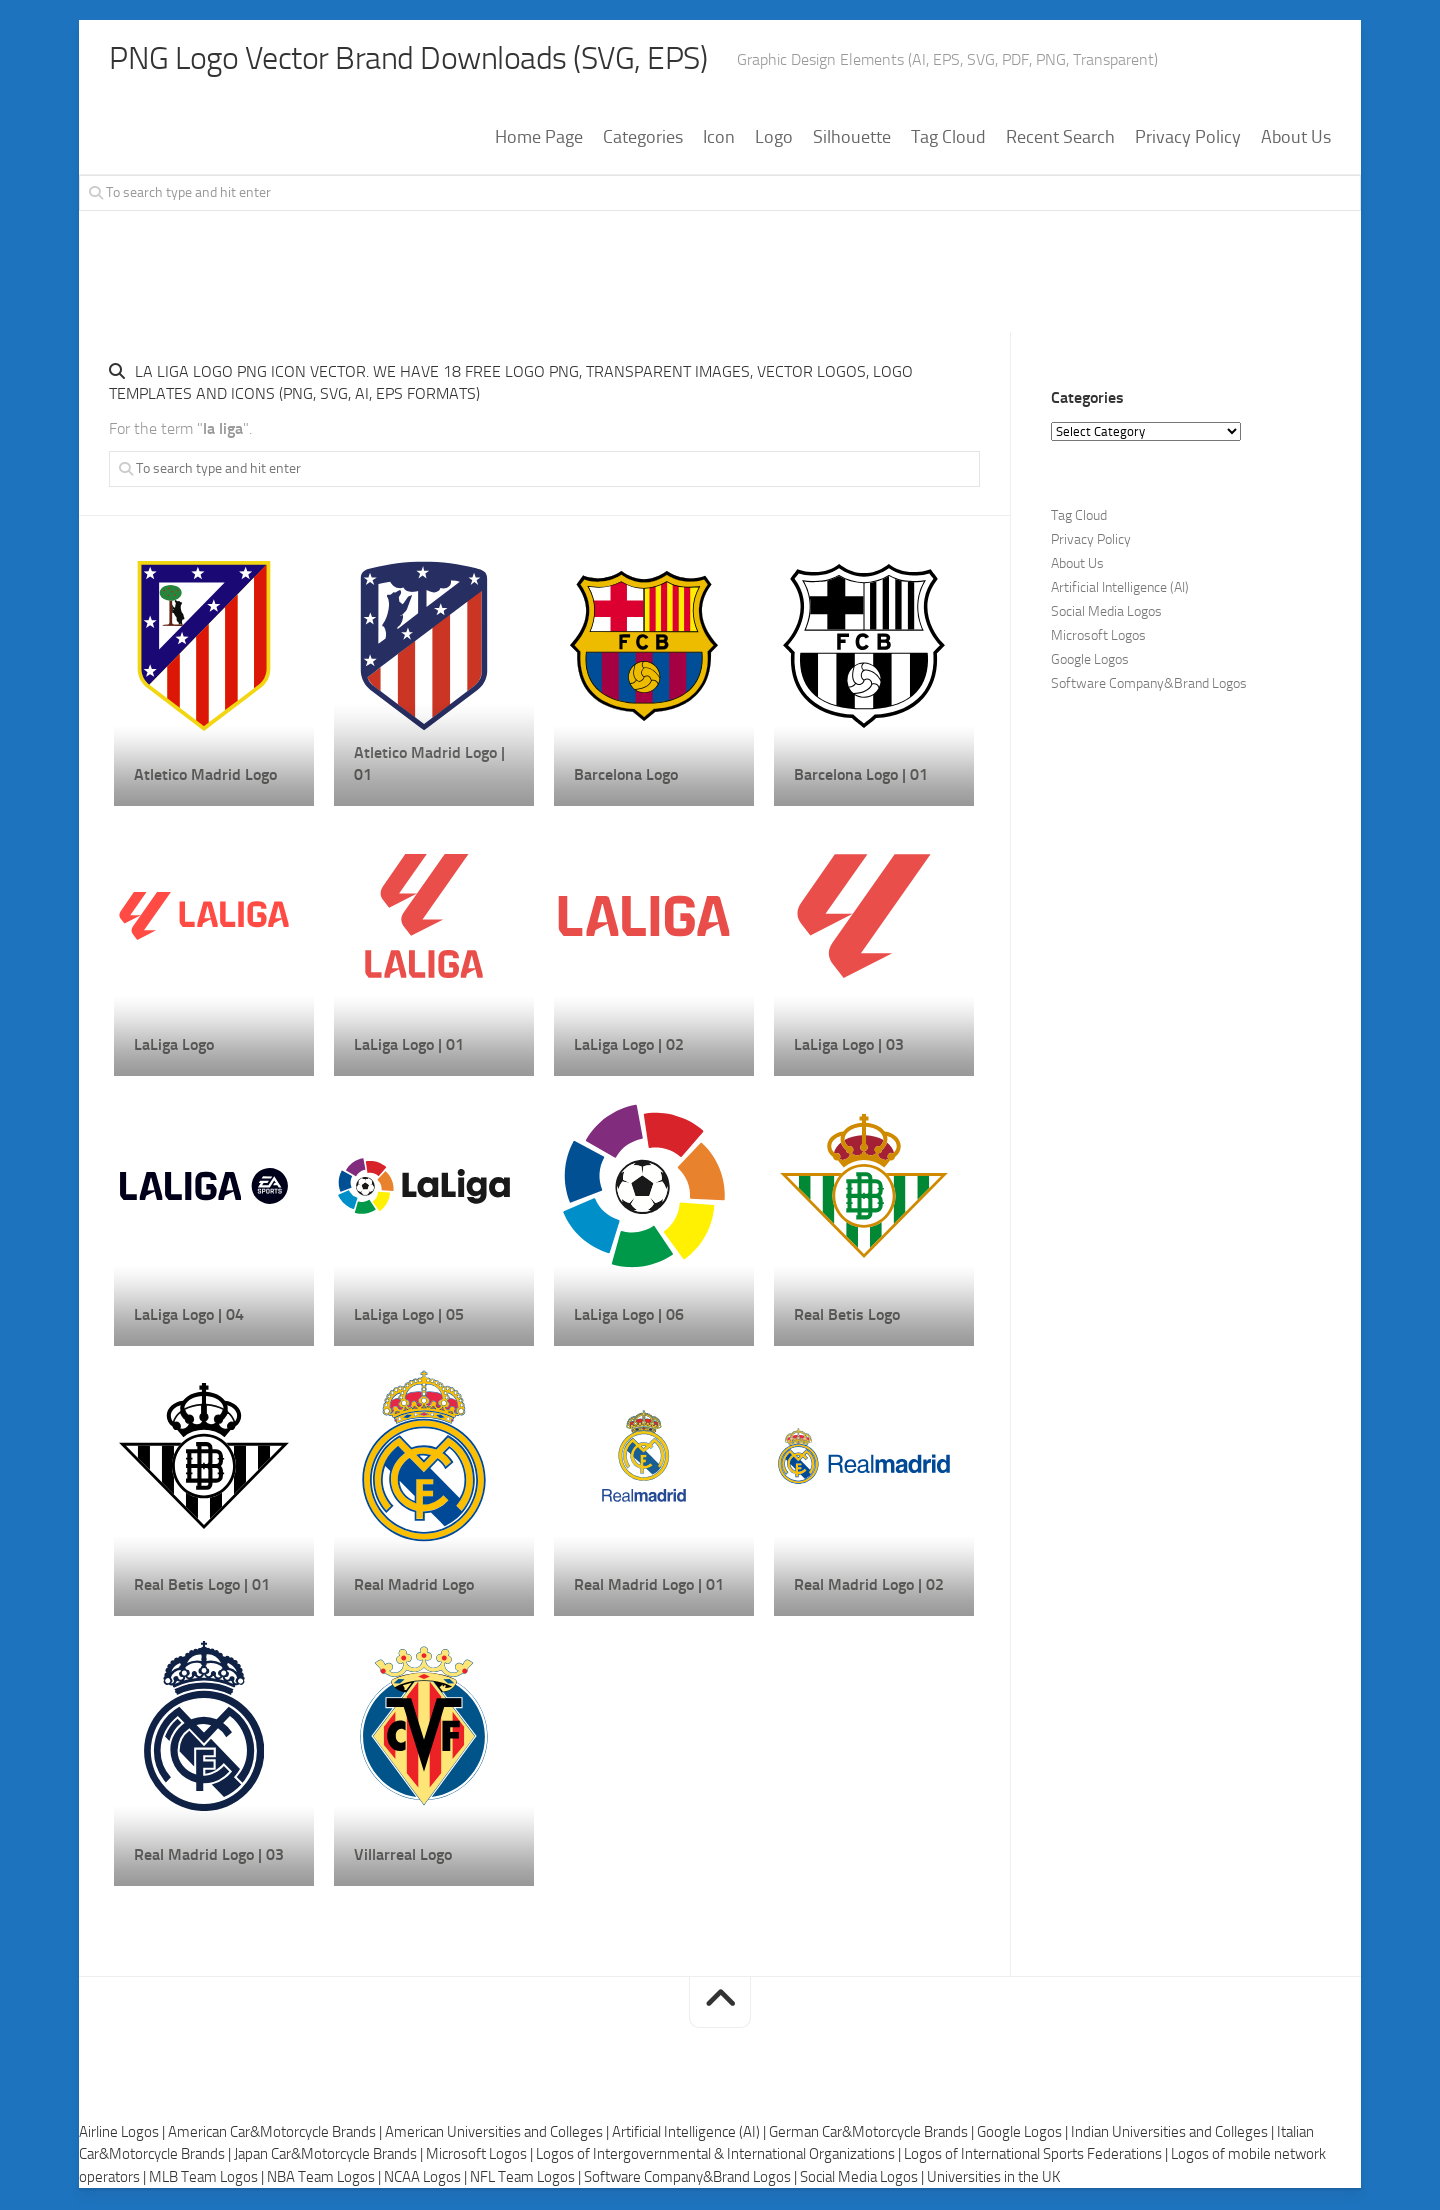 The height and width of the screenshot is (2210, 1440). I want to click on Tag Cloud, so click(948, 139).